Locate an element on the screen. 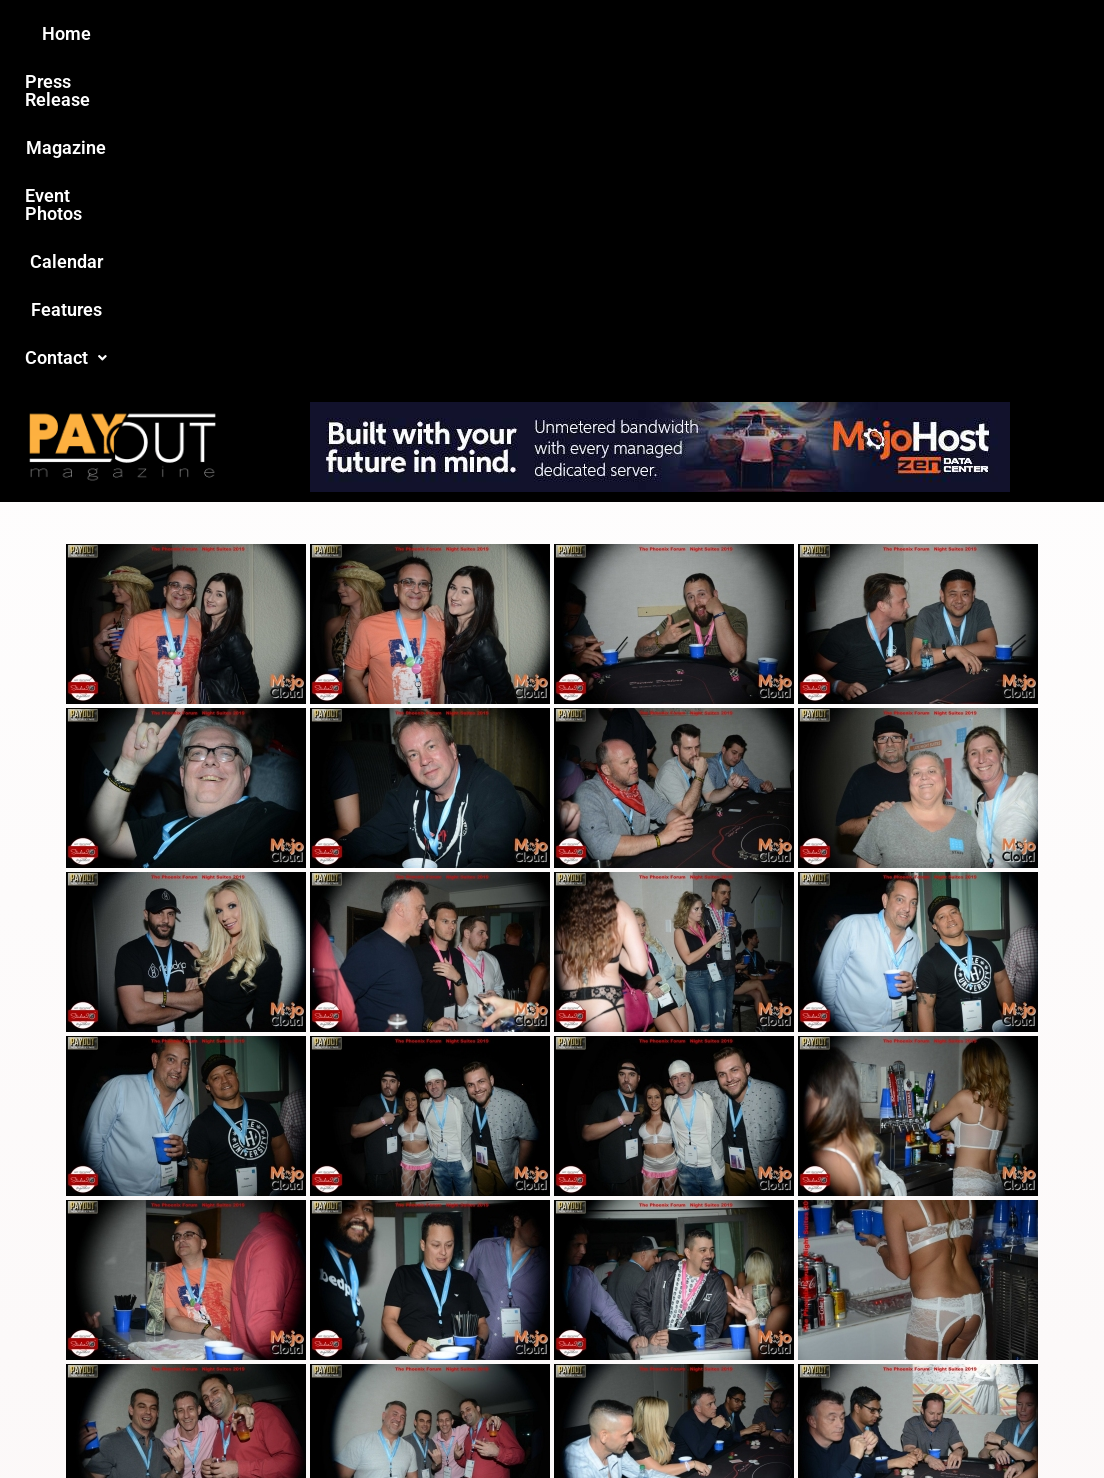 The height and width of the screenshot is (1478, 1104). Host Destin Developers is located at coordinates (977, 1419).